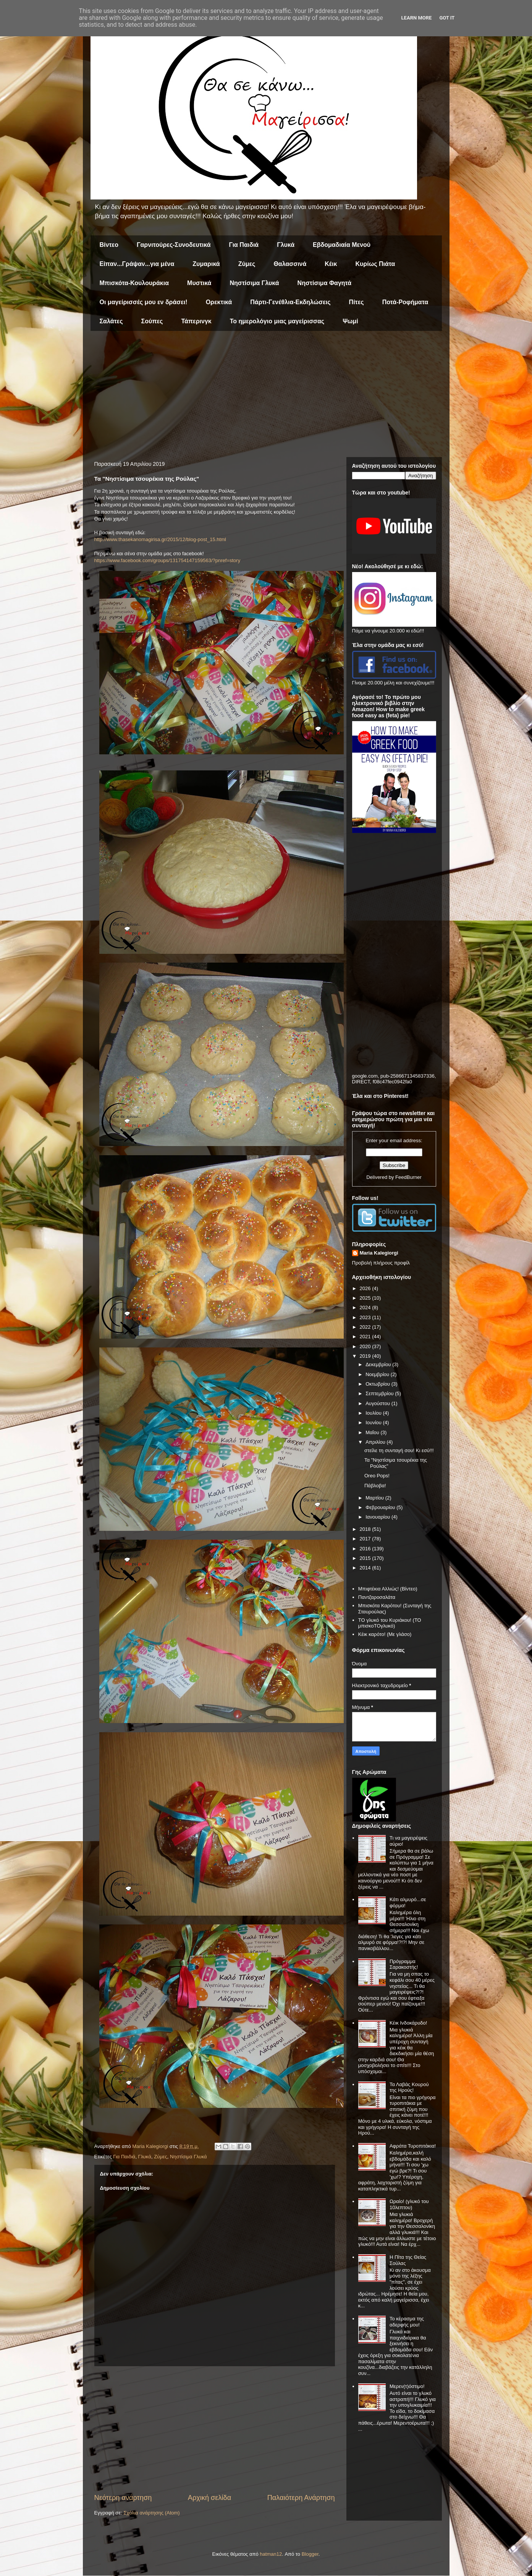  What do you see at coordinates (387, 1589) in the screenshot?
I see `Μπιφτέκια Αλλιώς! (Βίντεο)` at bounding box center [387, 1589].